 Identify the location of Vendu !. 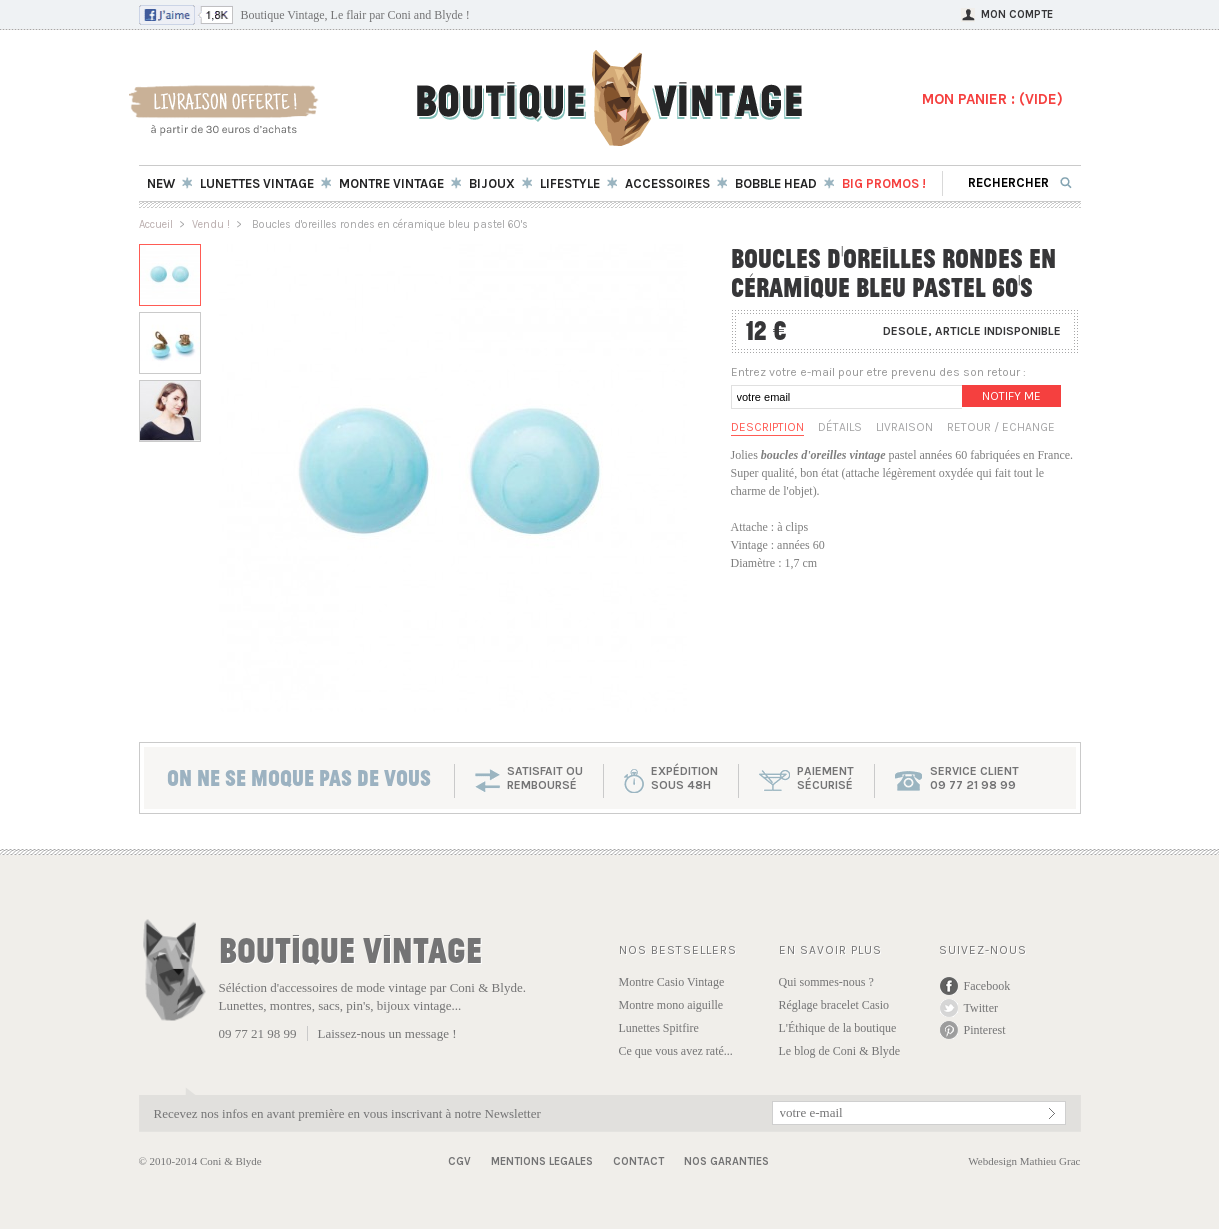
(211, 224).